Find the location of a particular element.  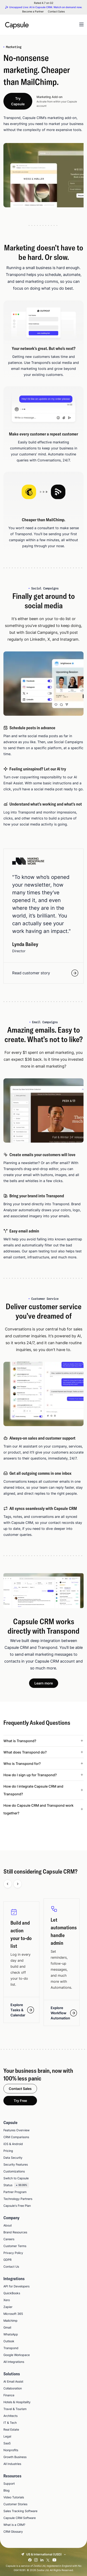

[Read less about What is Transpond?] is located at coordinates (43, 1740).